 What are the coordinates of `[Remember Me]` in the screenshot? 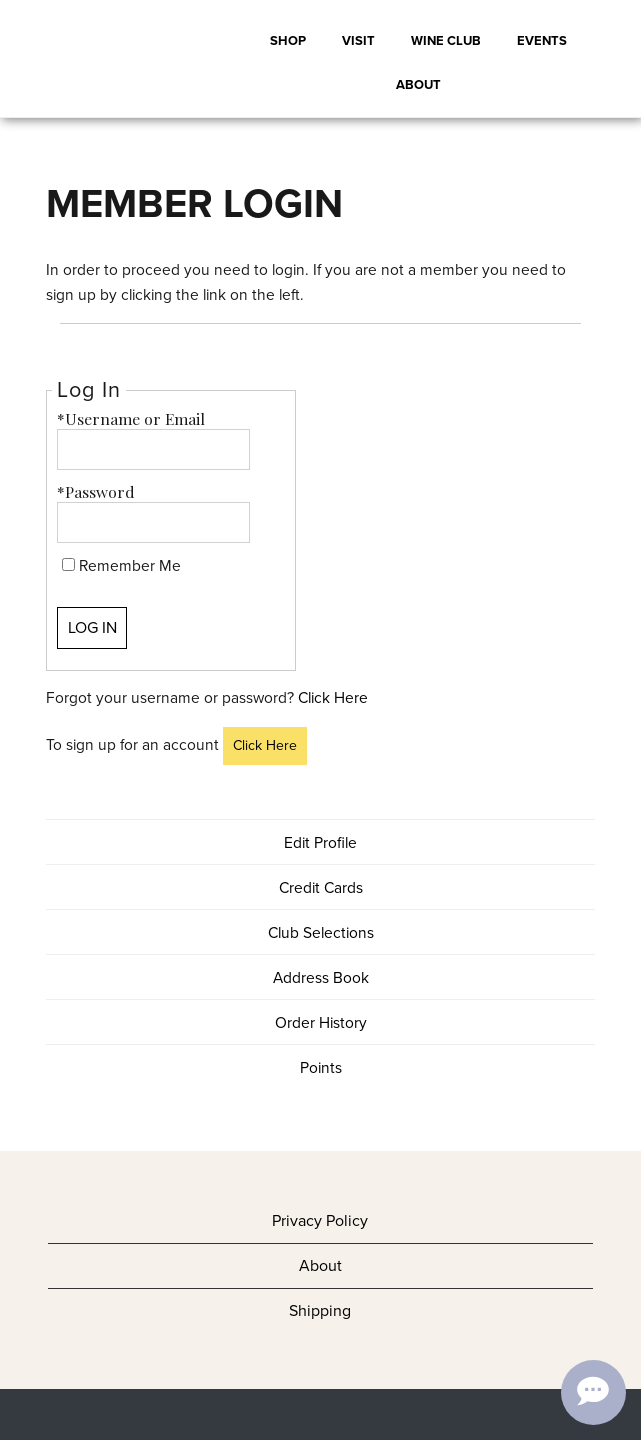 It's located at (68, 564).